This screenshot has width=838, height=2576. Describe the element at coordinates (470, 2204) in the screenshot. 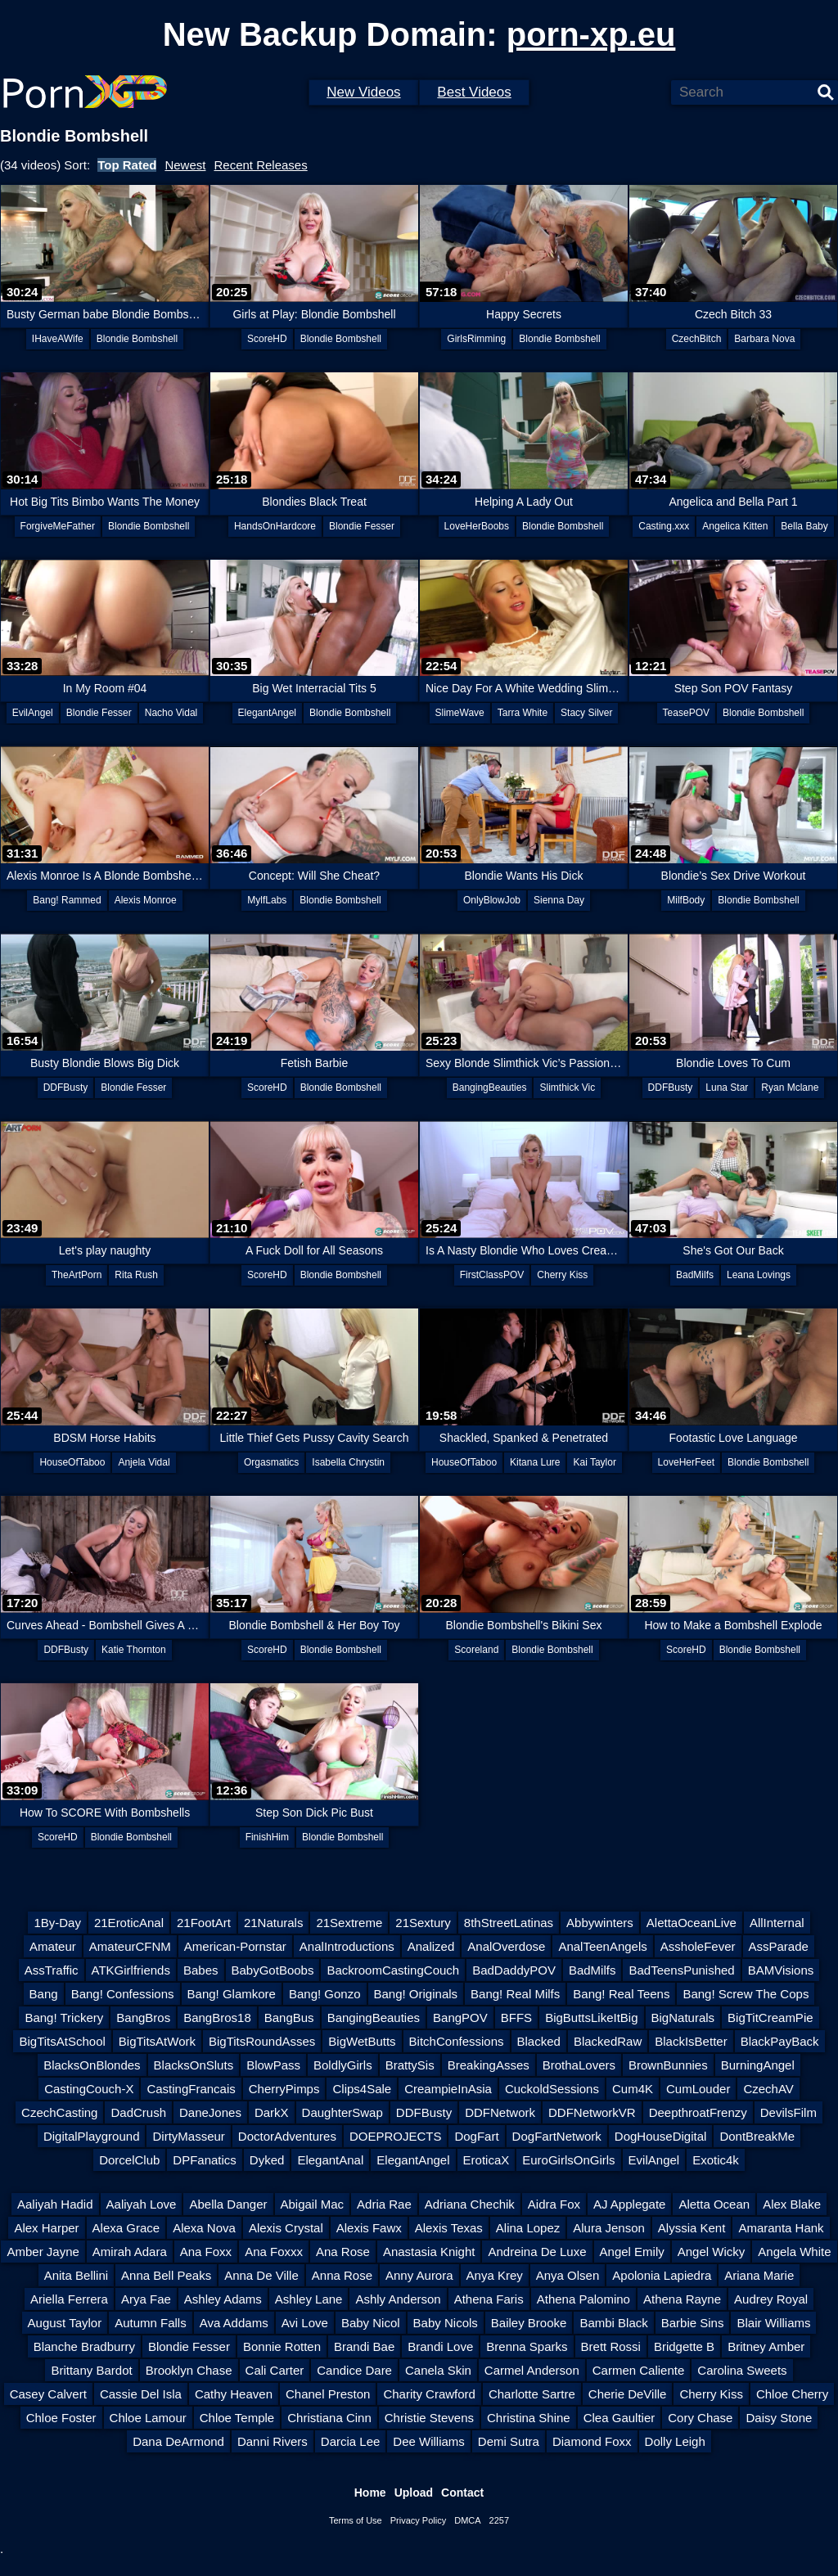

I see `Adriana Chechik` at that location.